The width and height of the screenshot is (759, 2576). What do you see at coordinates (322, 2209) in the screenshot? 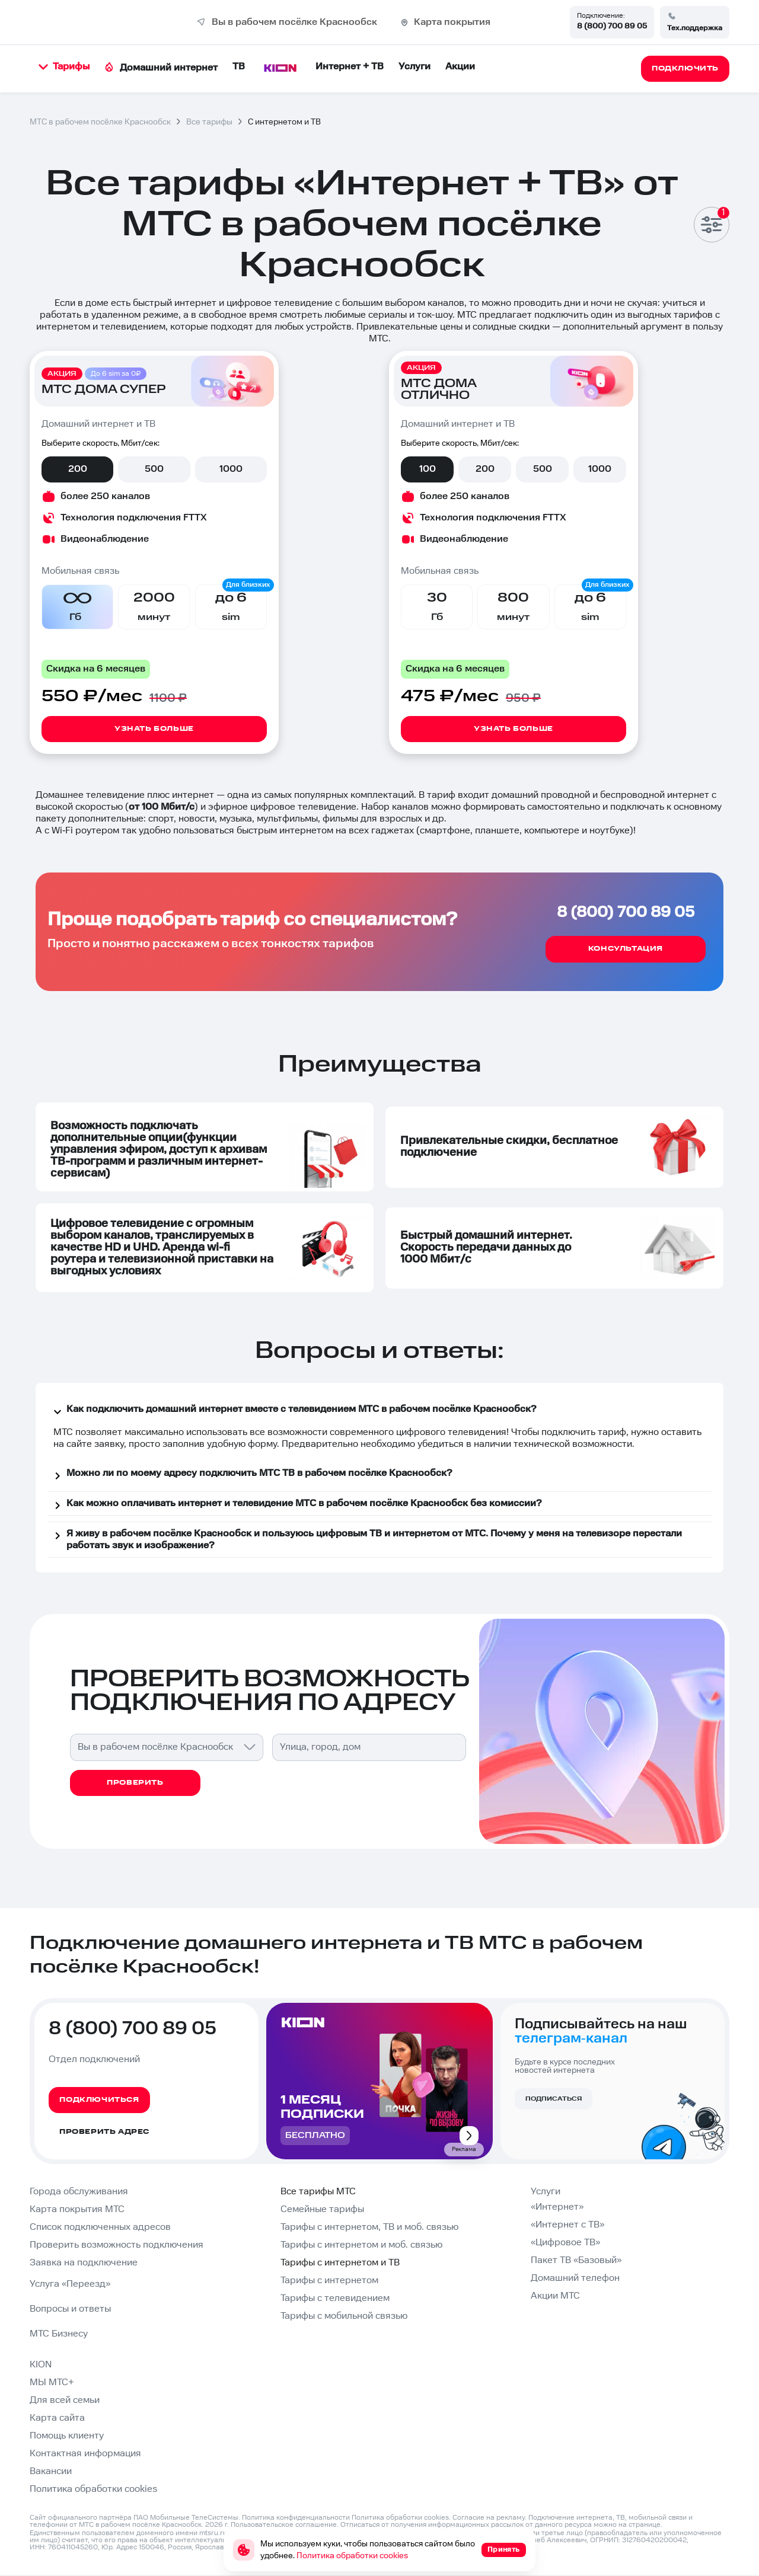
I see `Семейные тарифы` at bounding box center [322, 2209].